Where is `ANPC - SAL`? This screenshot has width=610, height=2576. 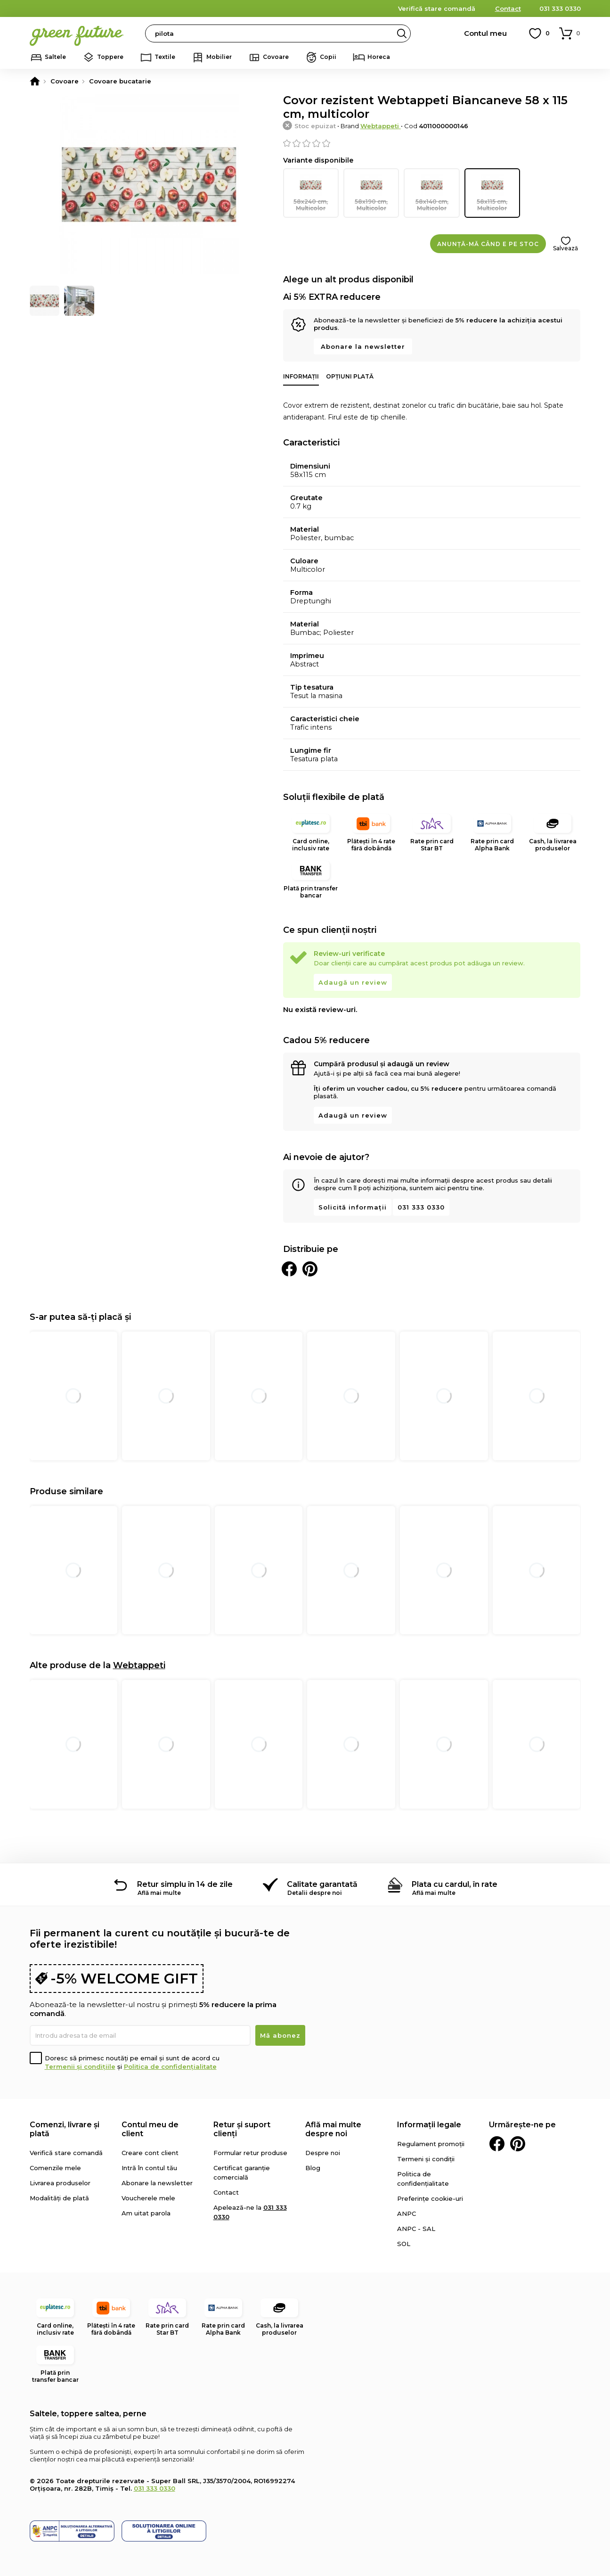 ANPC - SAL is located at coordinates (416, 2227).